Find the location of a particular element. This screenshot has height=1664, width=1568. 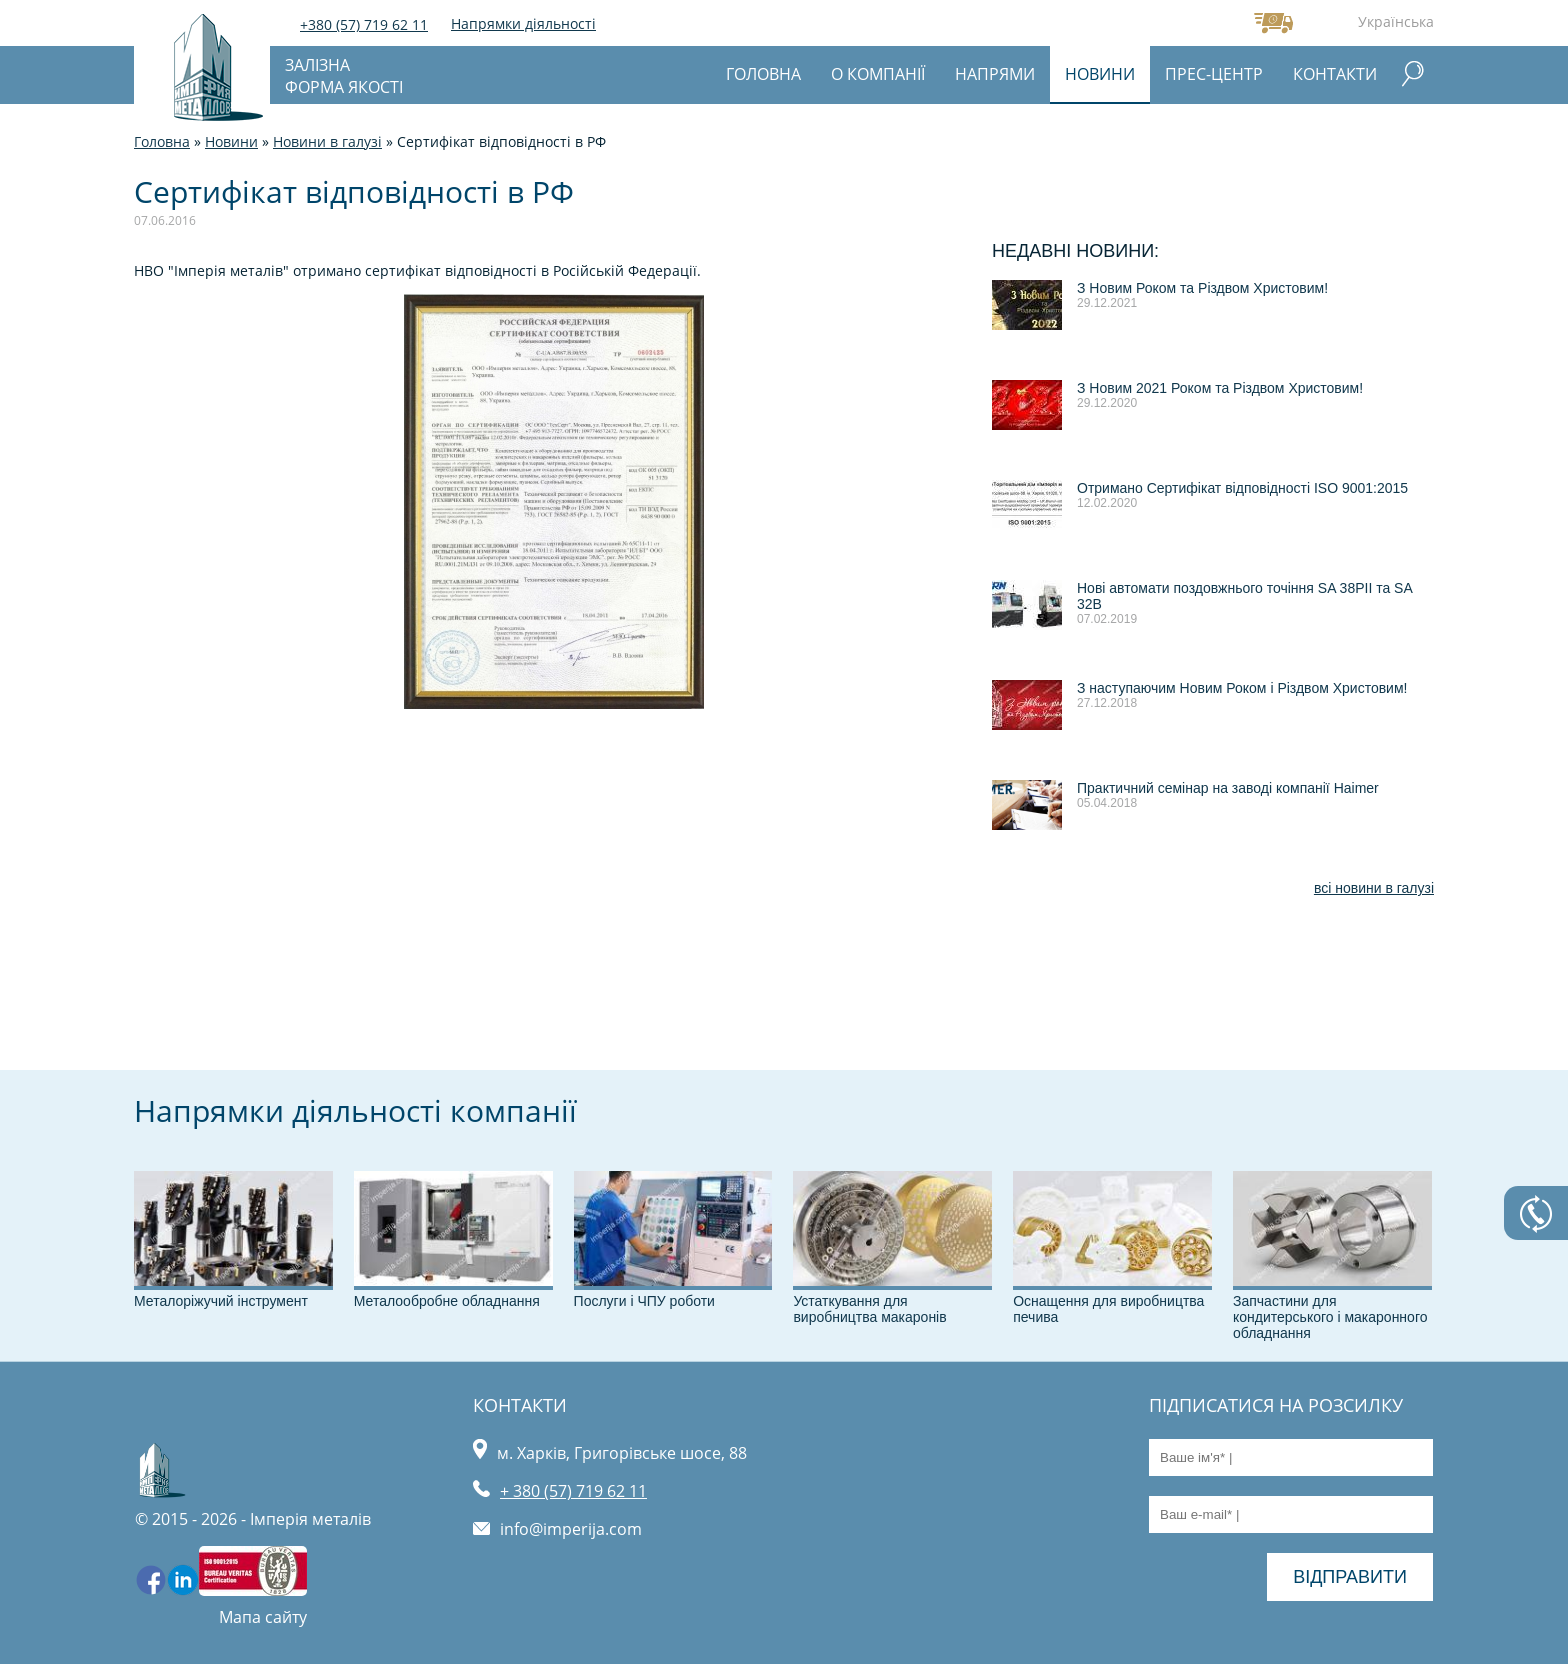

Металообробне обладнання is located at coordinates (447, 1301).